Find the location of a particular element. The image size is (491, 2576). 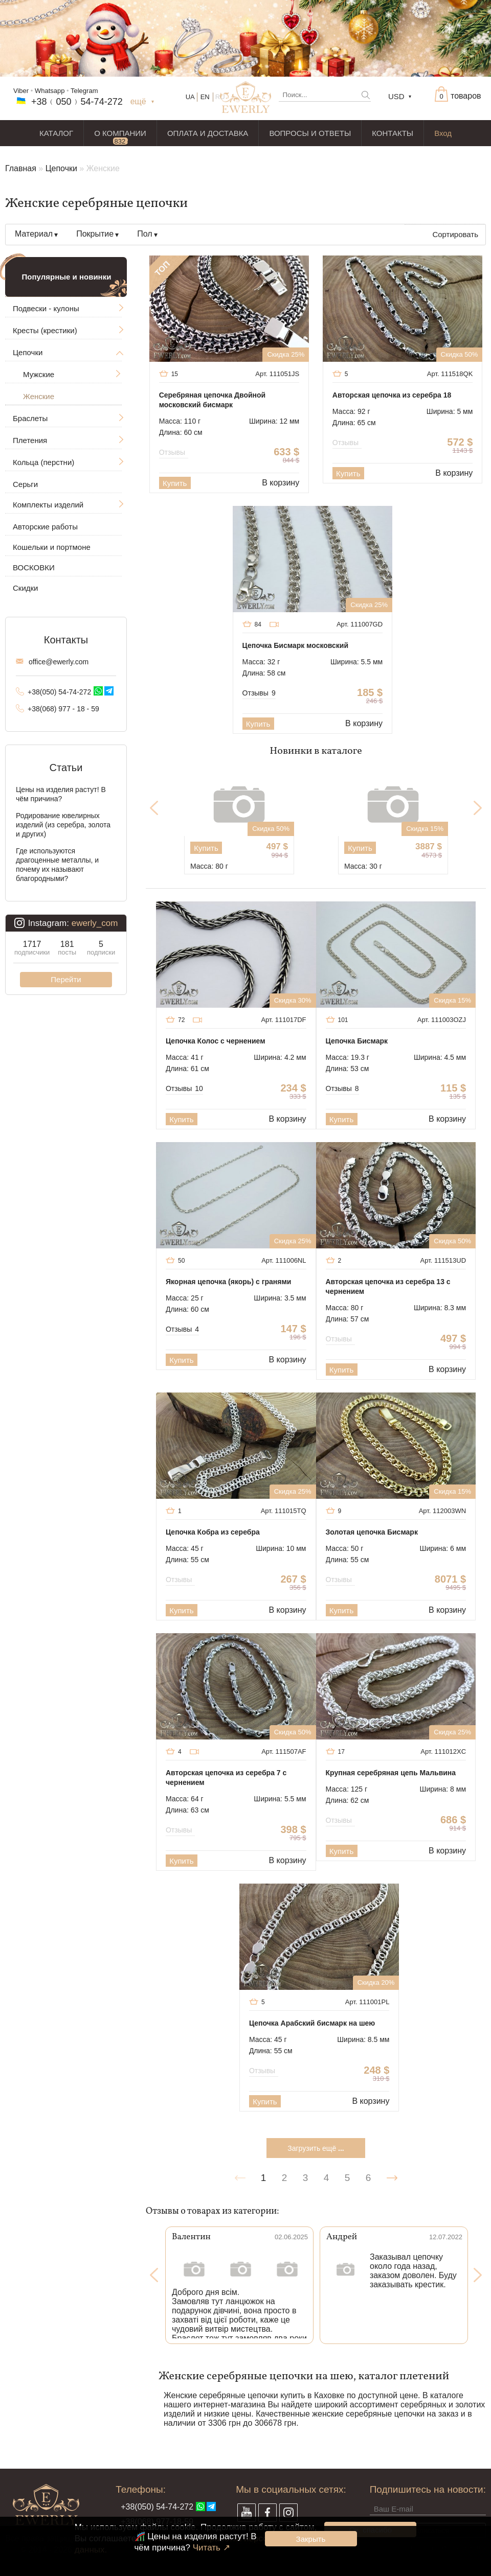

Мужские is located at coordinates (38, 374).